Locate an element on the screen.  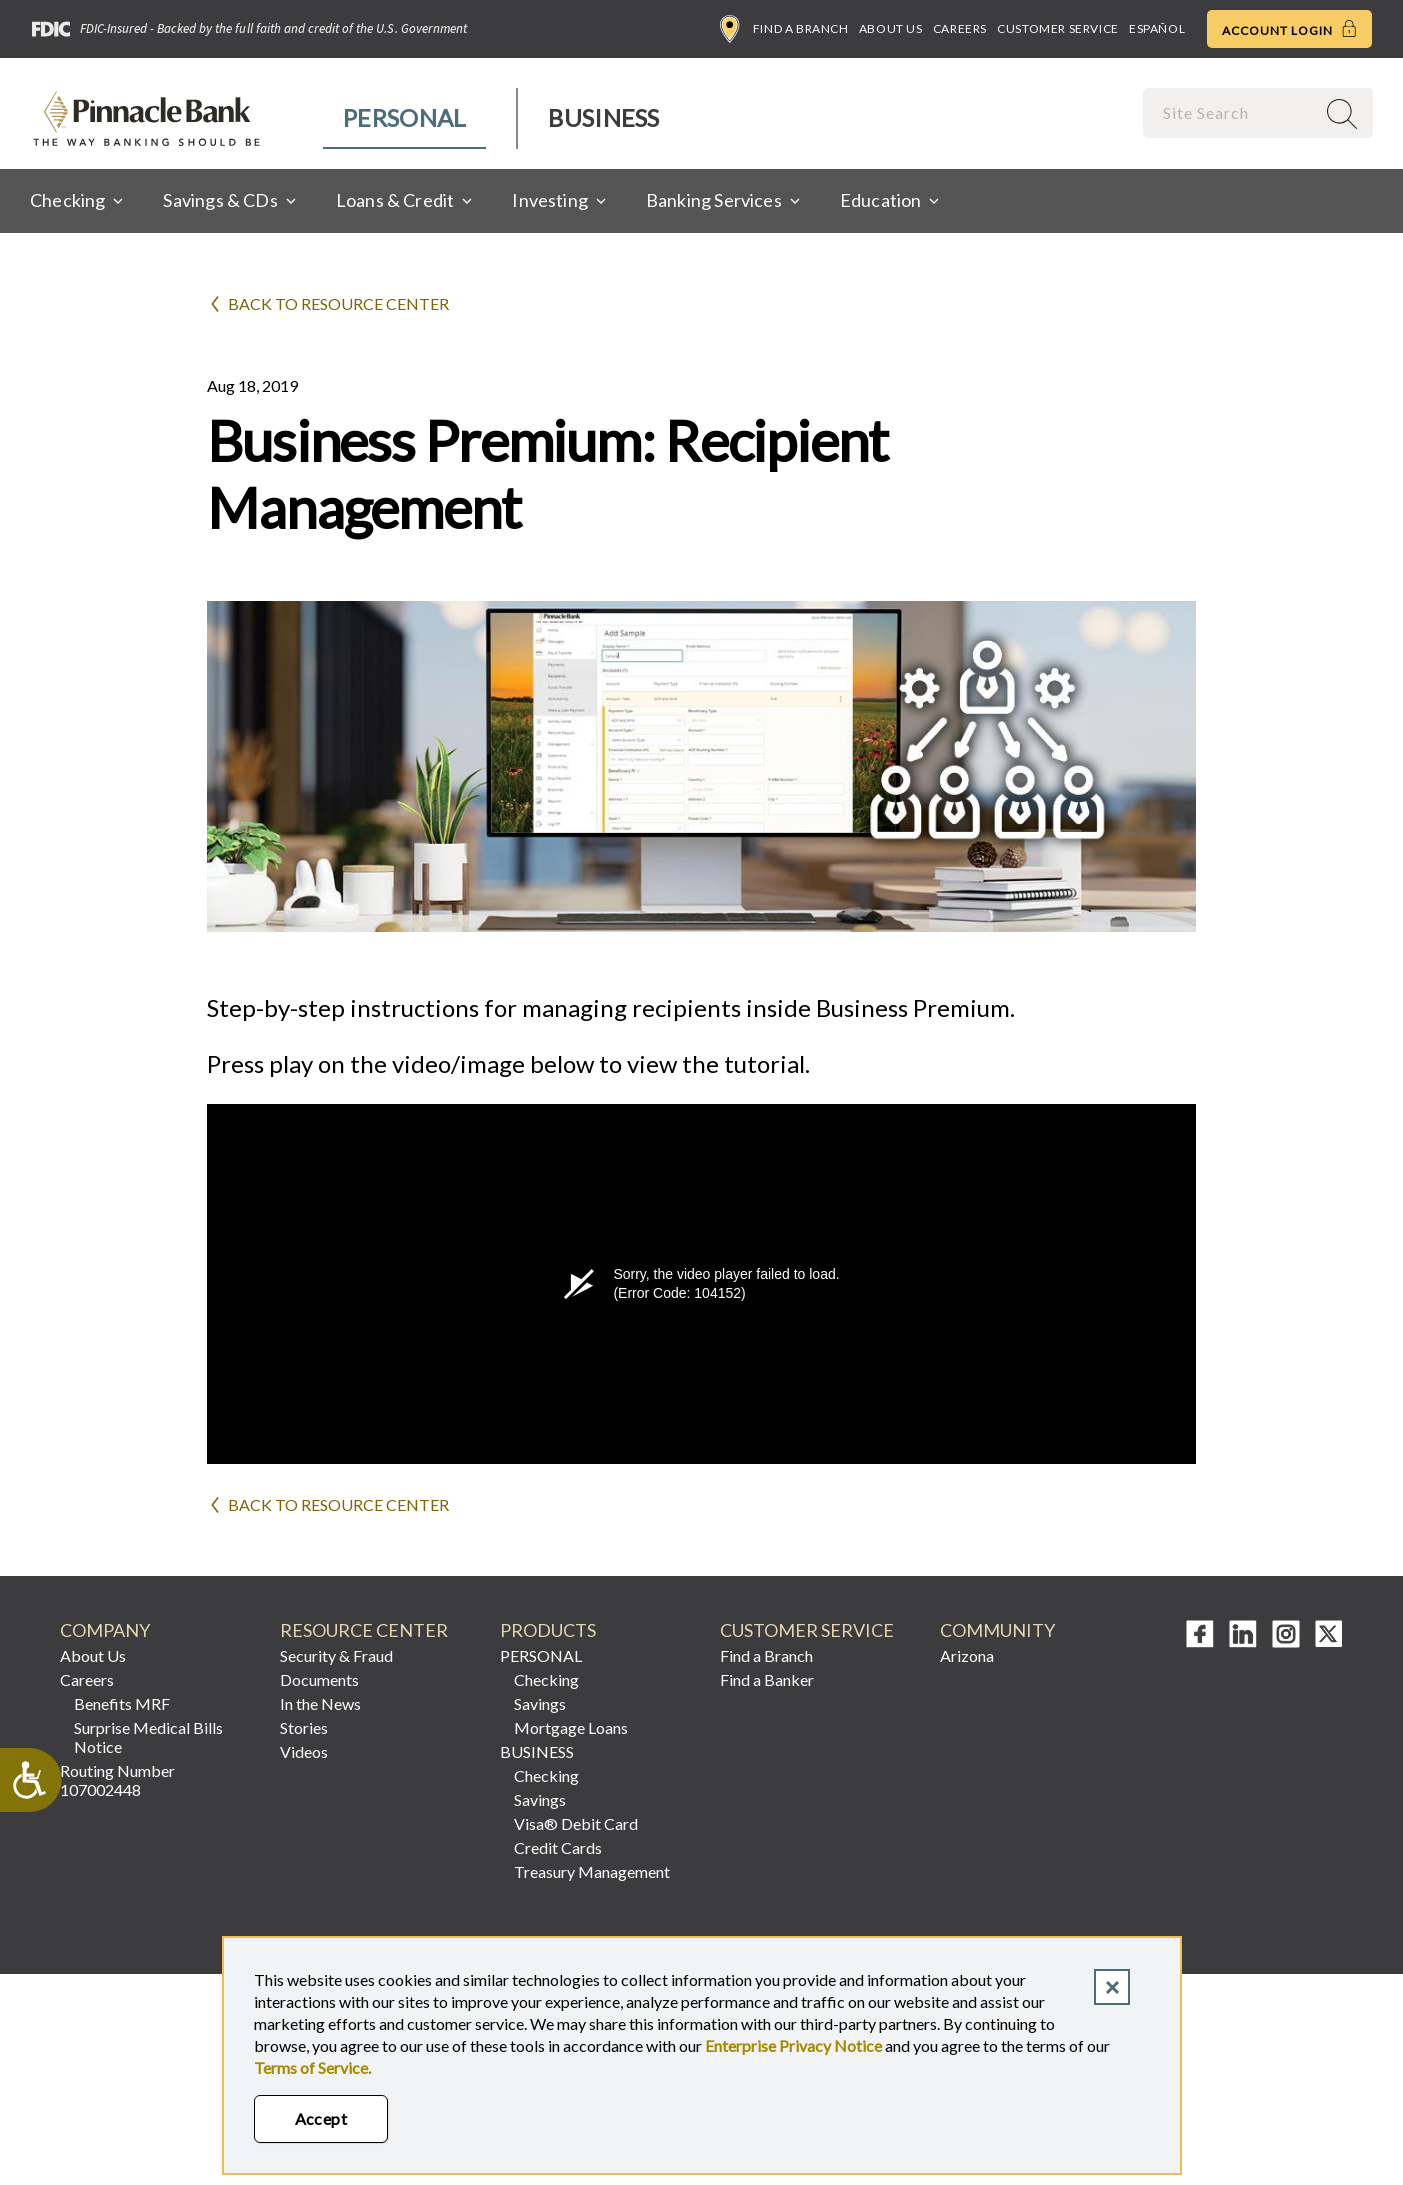
Careers is located at coordinates (960, 28).